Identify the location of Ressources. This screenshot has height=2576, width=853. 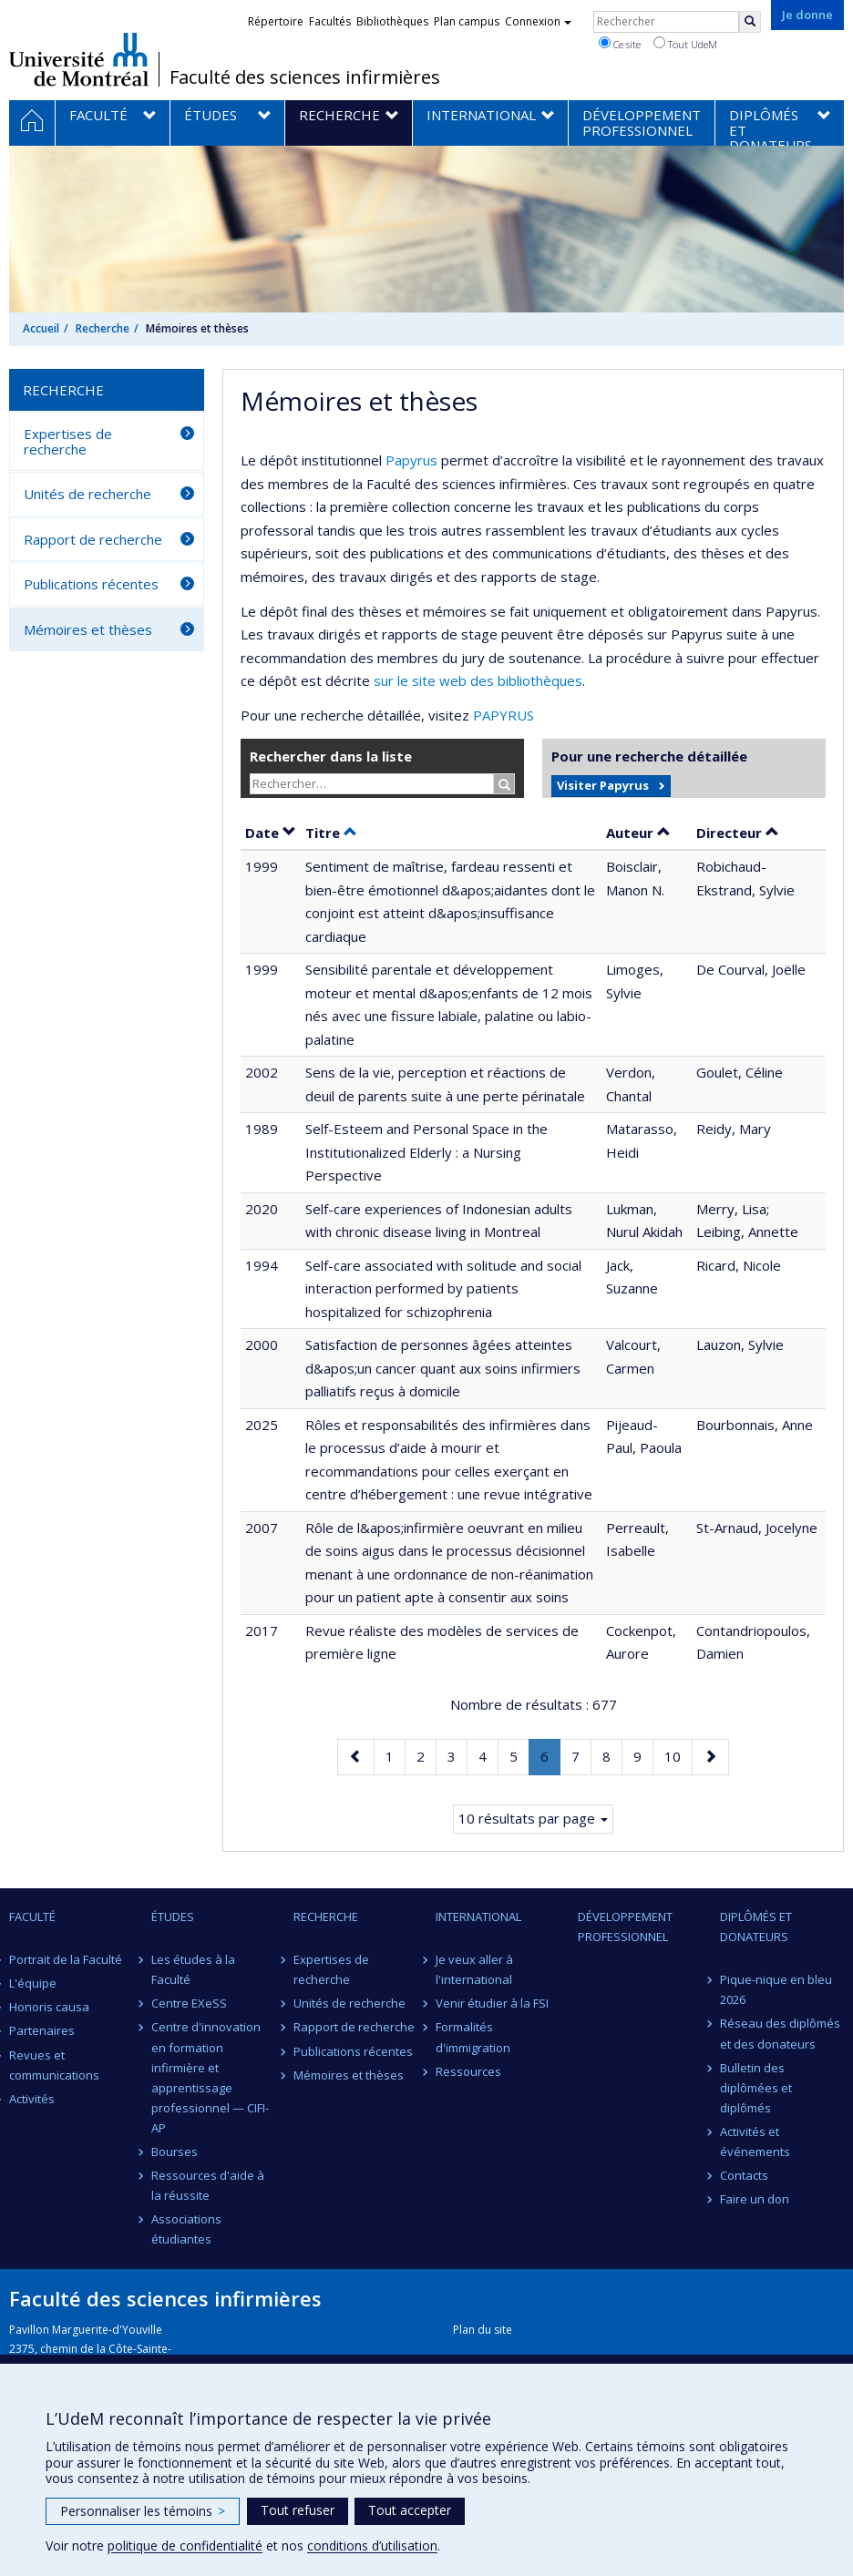
(468, 2071).